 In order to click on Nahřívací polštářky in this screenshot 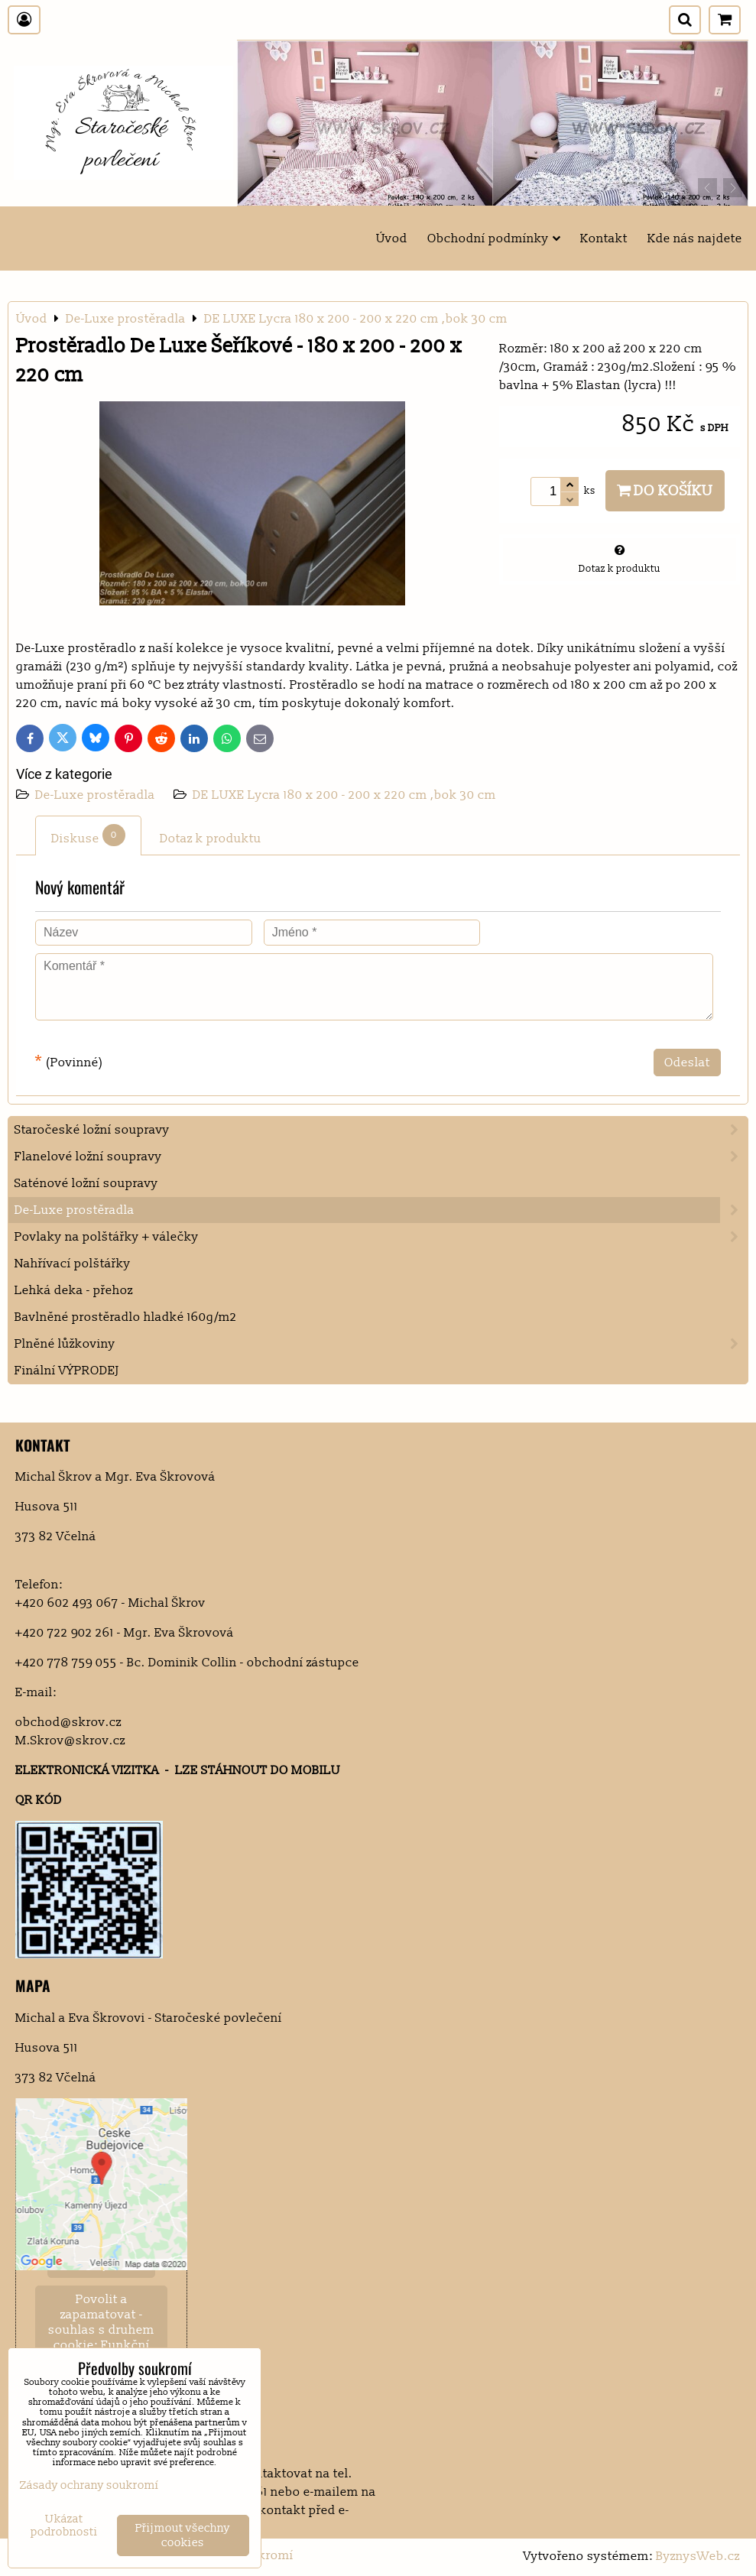, I will do `click(73, 1263)`.